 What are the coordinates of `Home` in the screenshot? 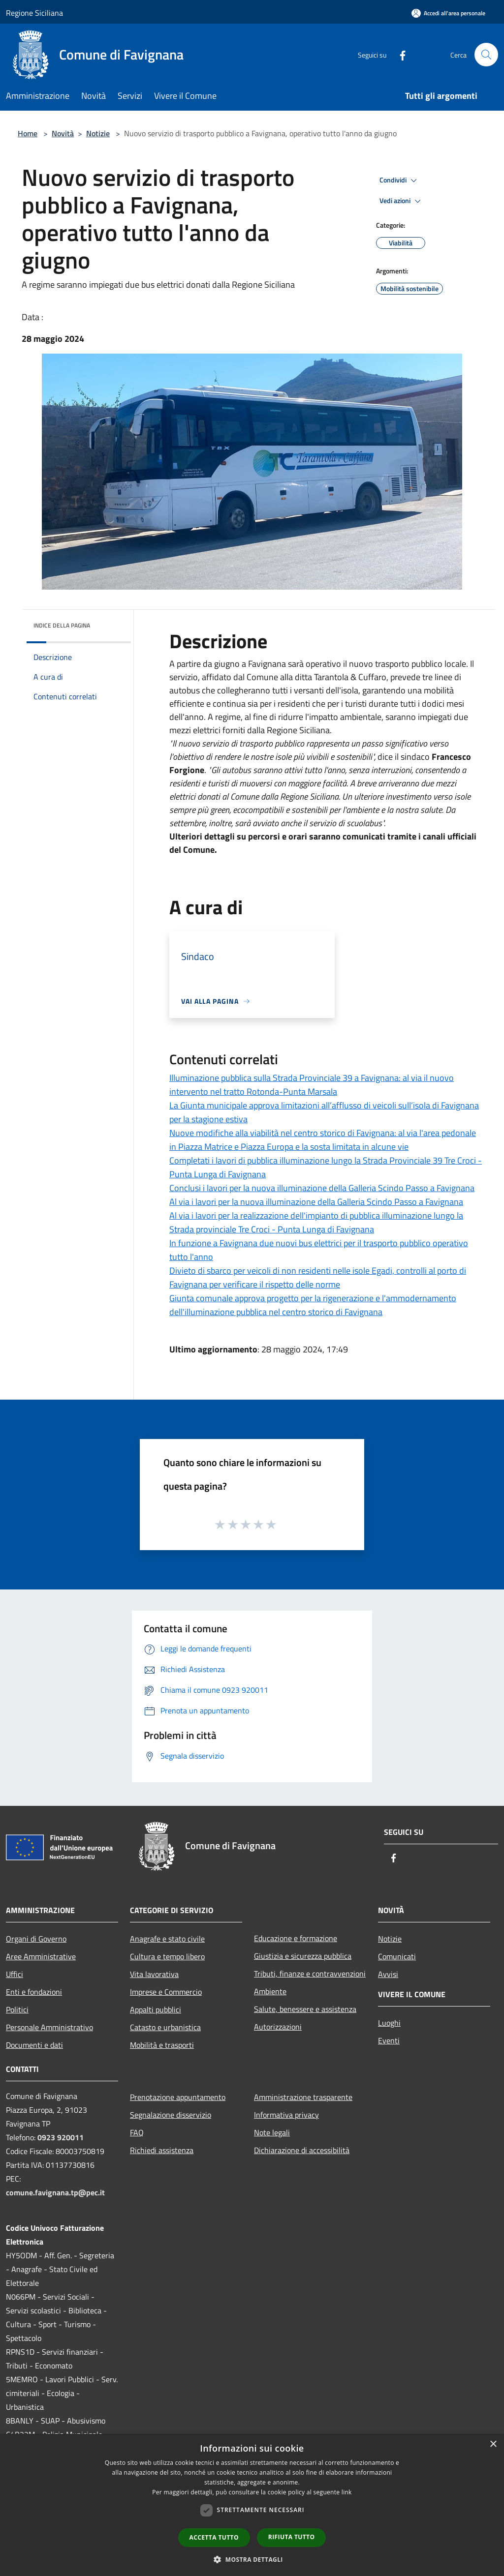 It's located at (27, 133).